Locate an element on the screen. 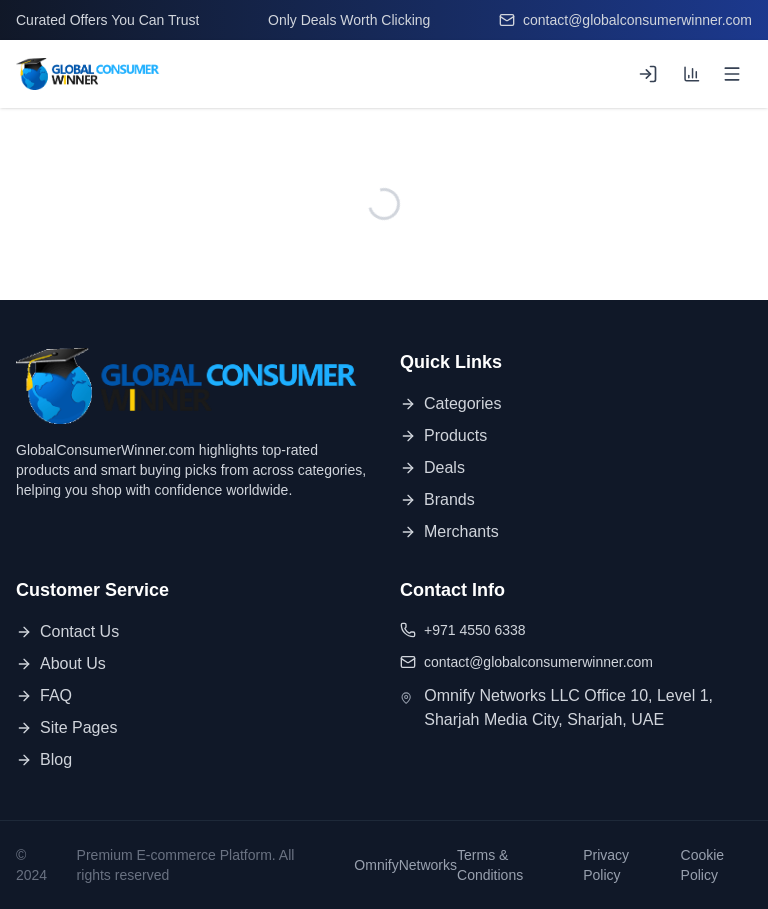  OmnifyNetworks is located at coordinates (405, 865).